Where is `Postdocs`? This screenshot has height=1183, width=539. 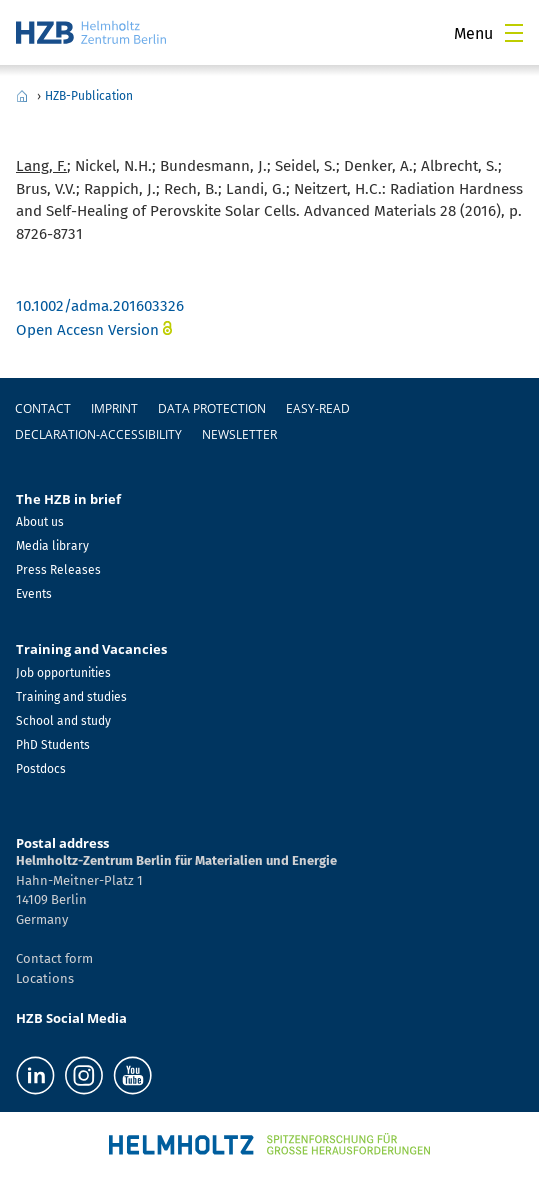
Postdocs is located at coordinates (41, 769).